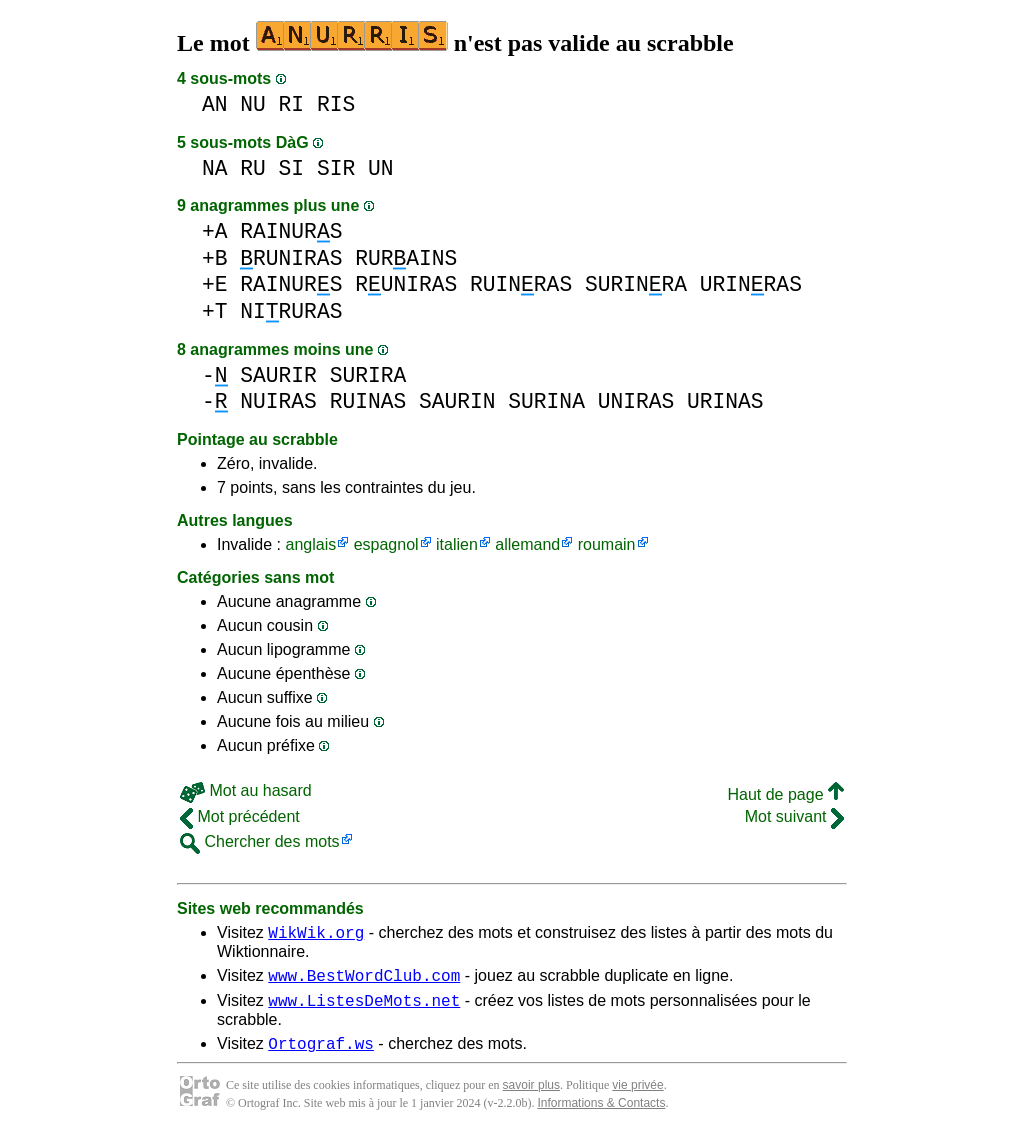  I want to click on SAURIN, so click(457, 401).